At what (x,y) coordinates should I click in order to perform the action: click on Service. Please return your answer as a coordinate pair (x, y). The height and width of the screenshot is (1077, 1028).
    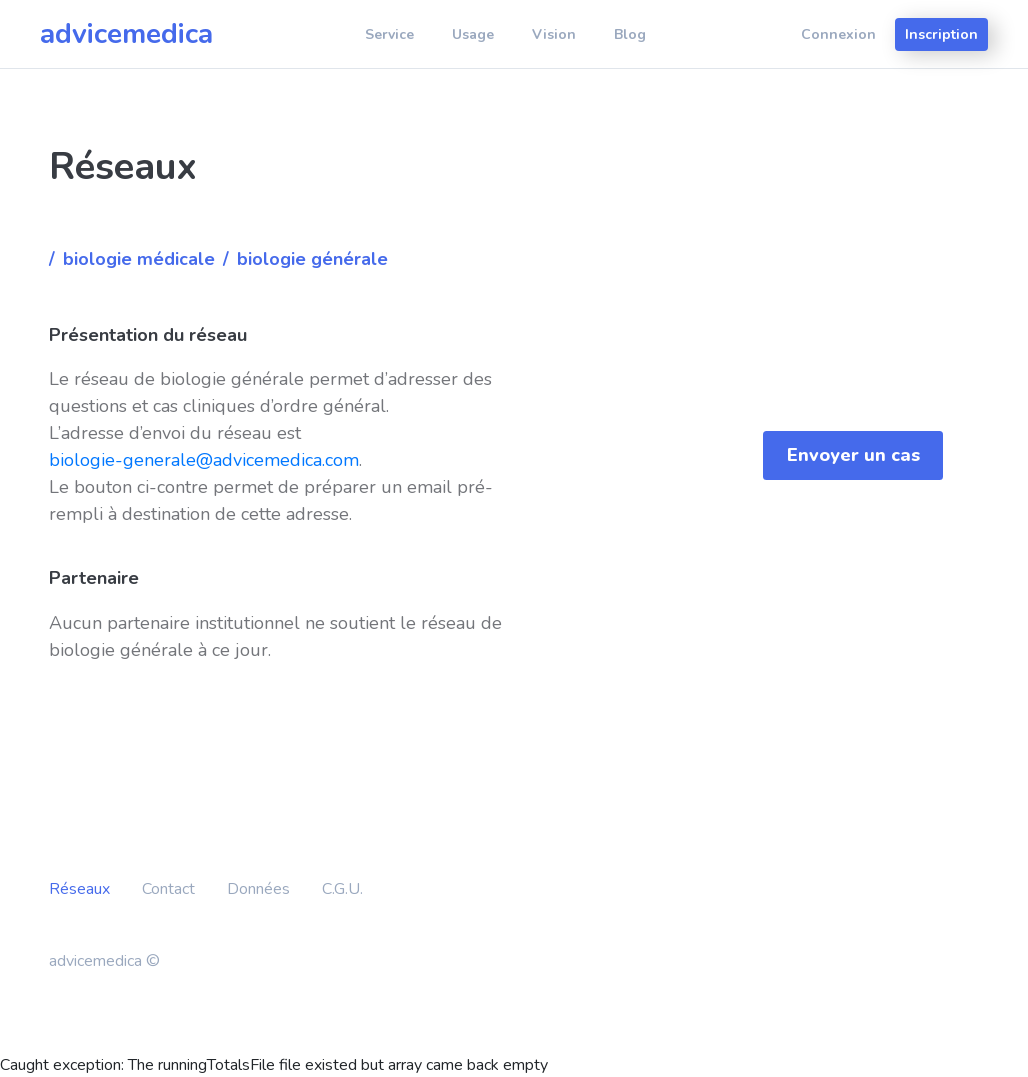
    Looking at the image, I should click on (389, 34).